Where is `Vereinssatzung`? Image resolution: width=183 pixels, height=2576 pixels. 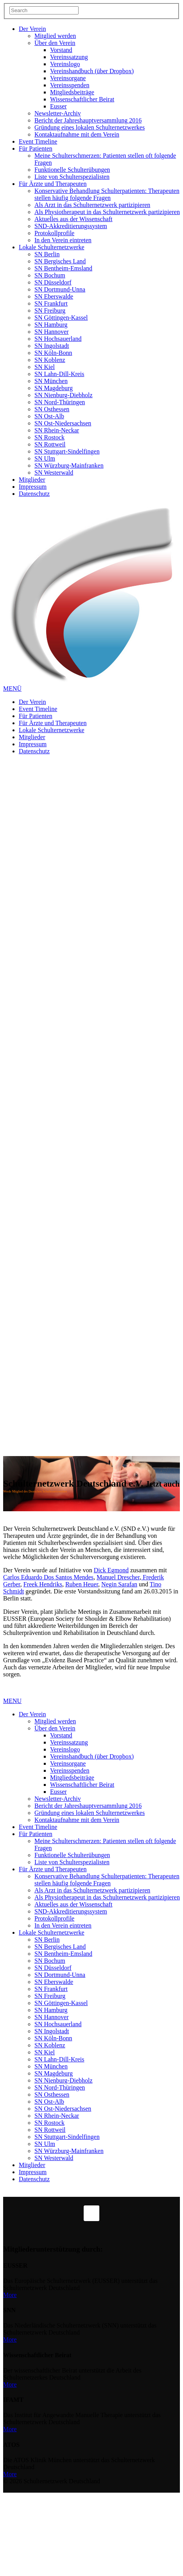 Vereinssatzung is located at coordinates (69, 57).